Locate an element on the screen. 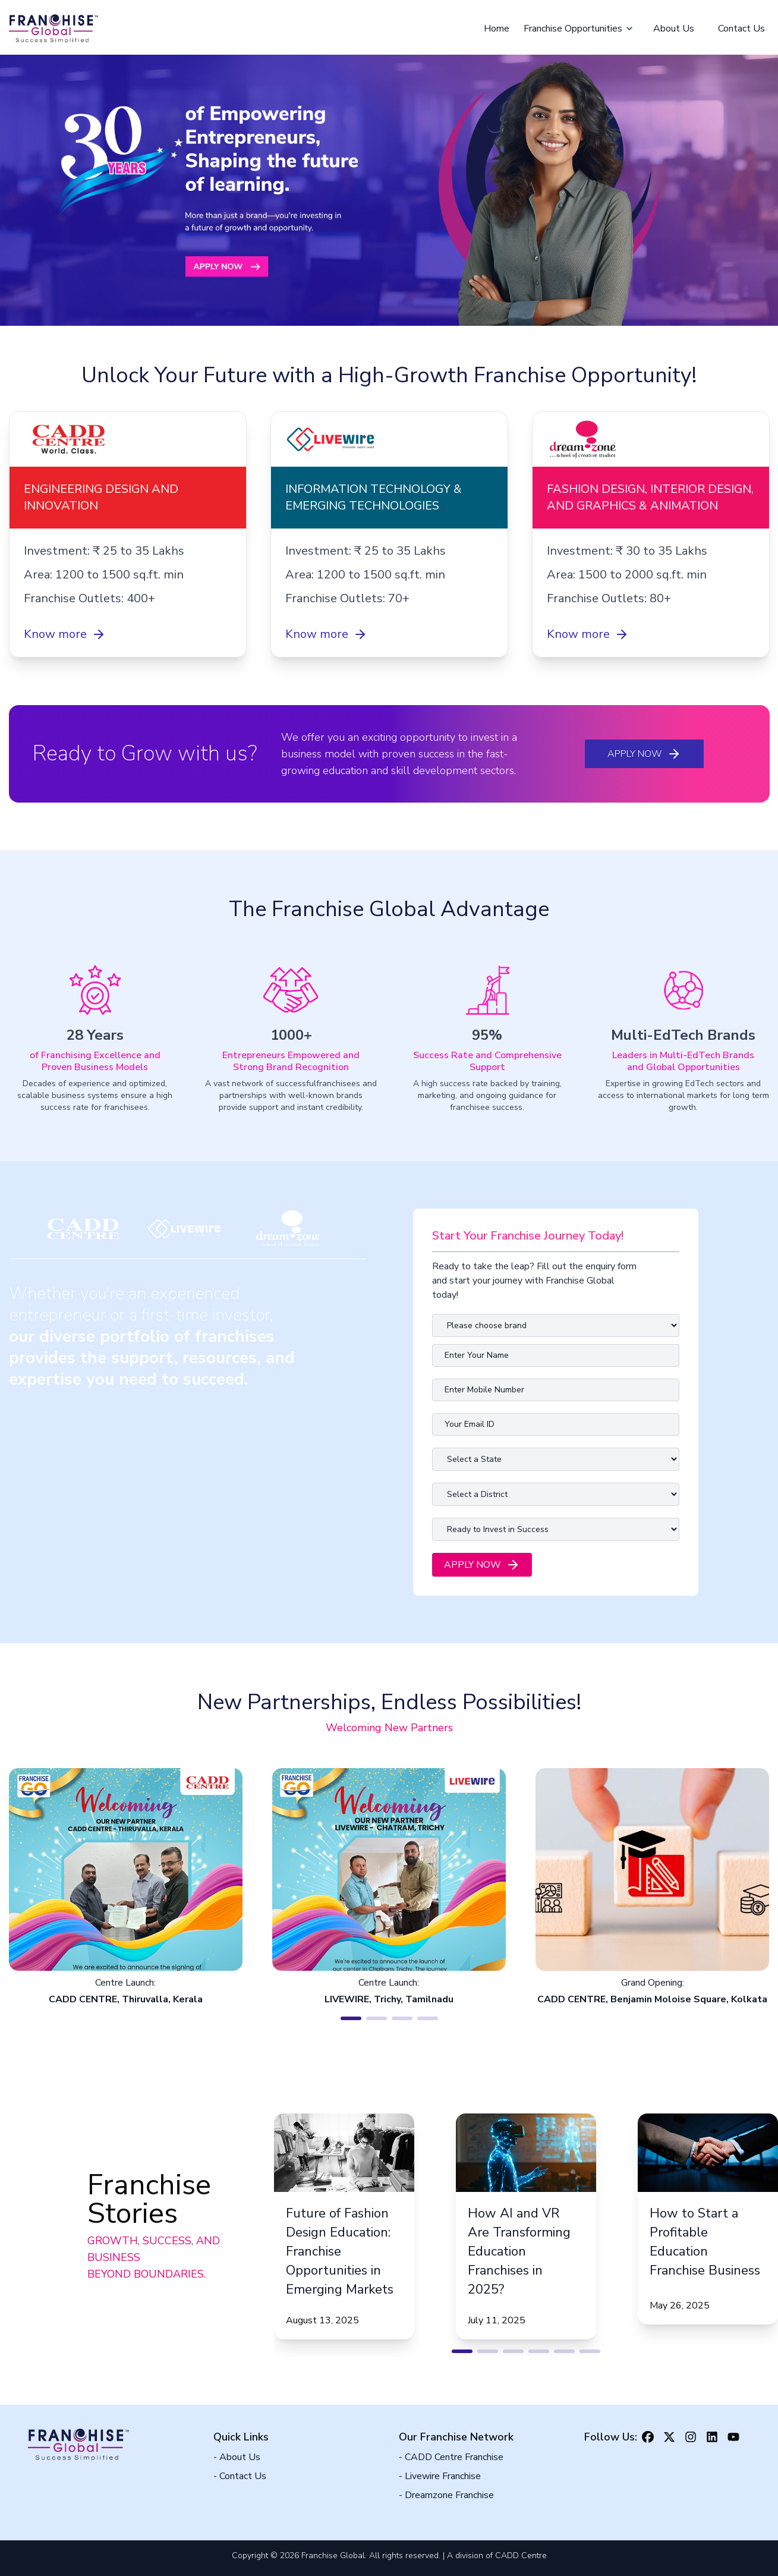 The height and width of the screenshot is (2576, 778). Future of Fashion Design Education: Franchise Opportunities in Emerging Markets is located at coordinates (339, 2251).